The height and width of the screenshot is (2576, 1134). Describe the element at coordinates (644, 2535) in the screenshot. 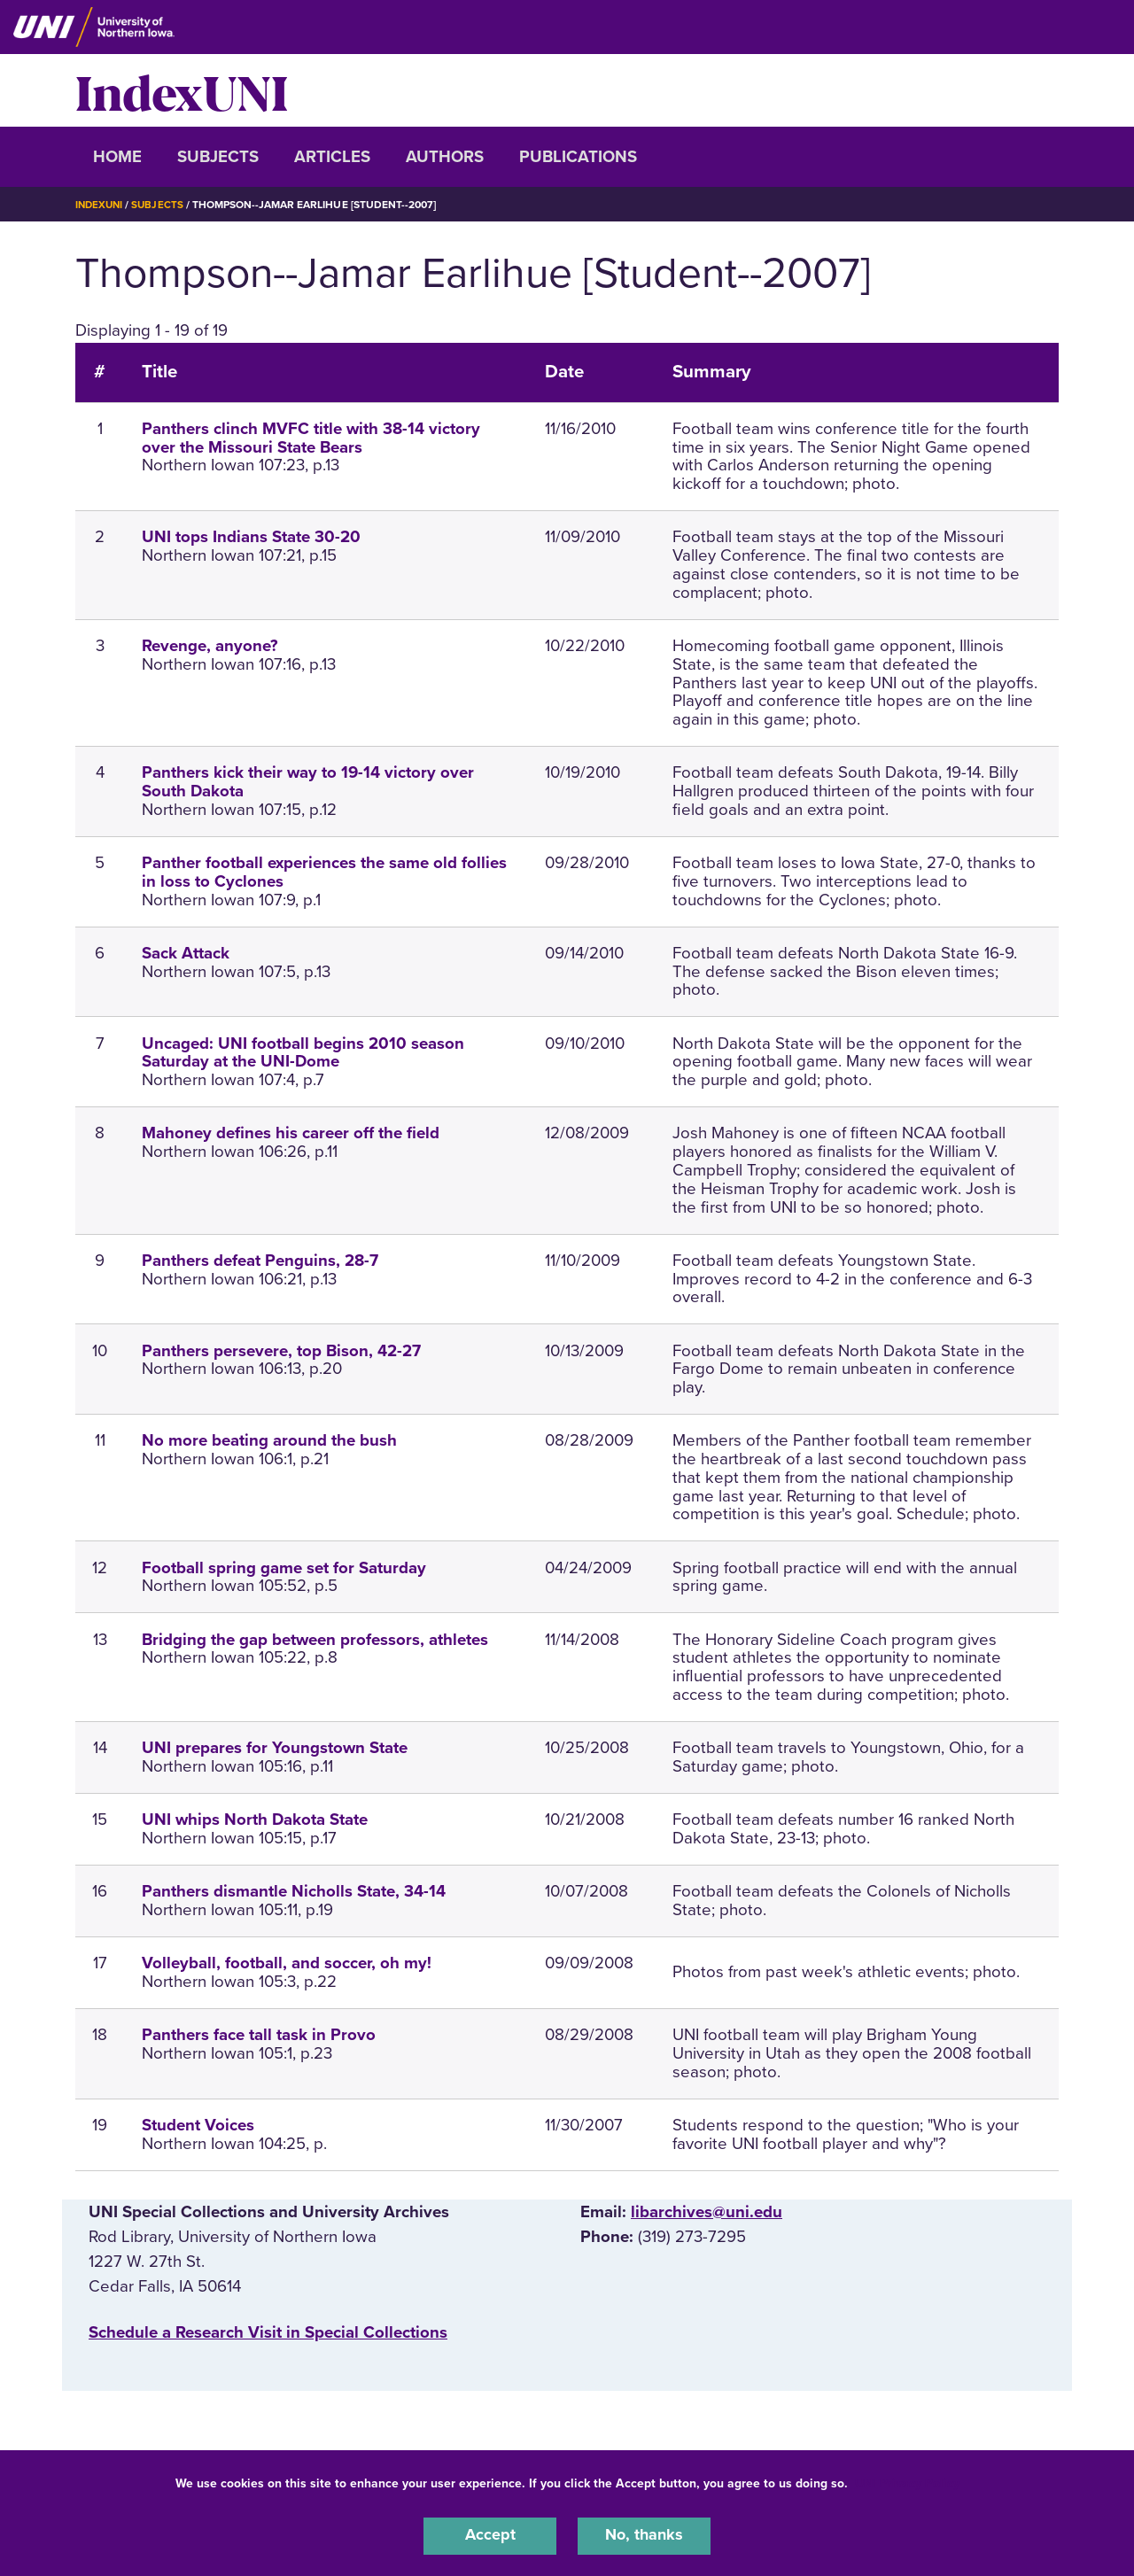

I see `No, thanks` at that location.